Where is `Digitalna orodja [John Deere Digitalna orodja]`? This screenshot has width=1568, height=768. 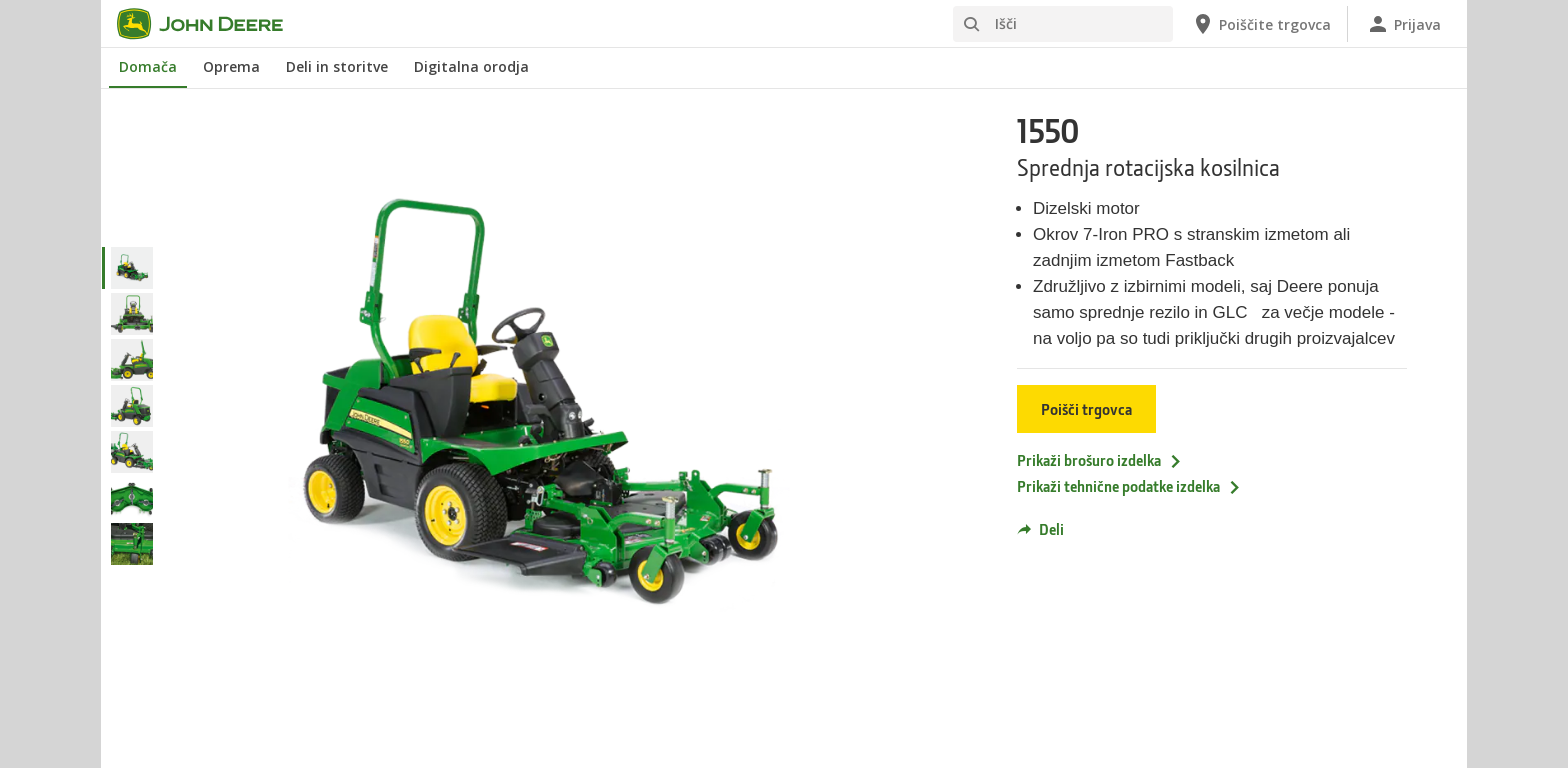
Digitalna orodja [John Deere Digitalna orodja] is located at coordinates (471, 66).